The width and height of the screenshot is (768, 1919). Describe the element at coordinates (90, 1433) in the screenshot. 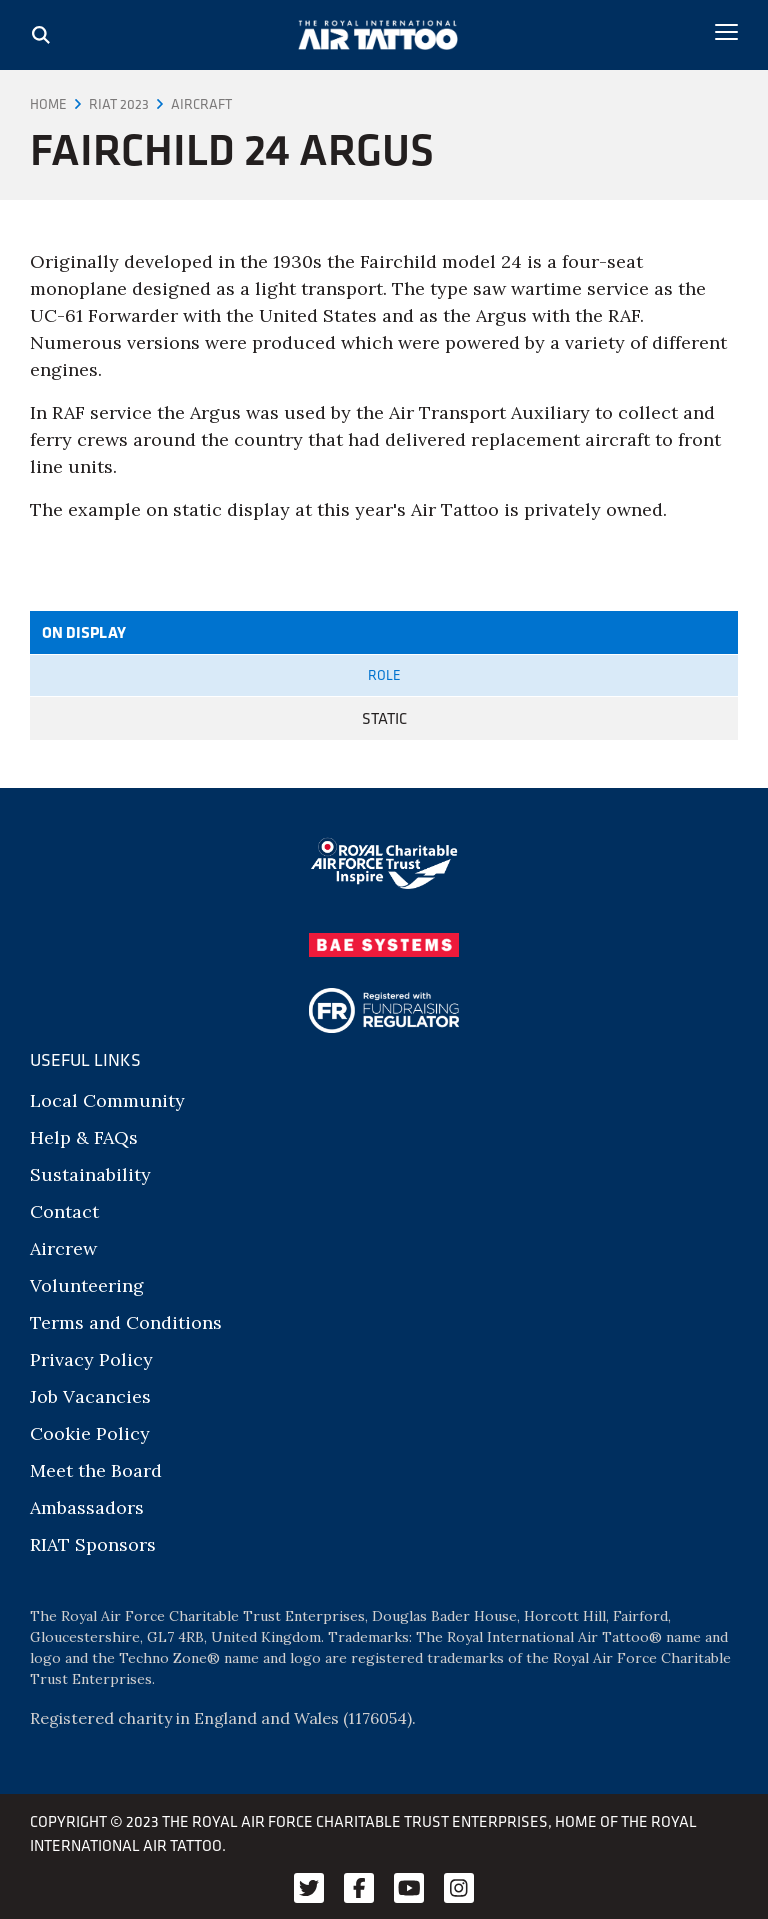

I see `Cookie Policy` at that location.